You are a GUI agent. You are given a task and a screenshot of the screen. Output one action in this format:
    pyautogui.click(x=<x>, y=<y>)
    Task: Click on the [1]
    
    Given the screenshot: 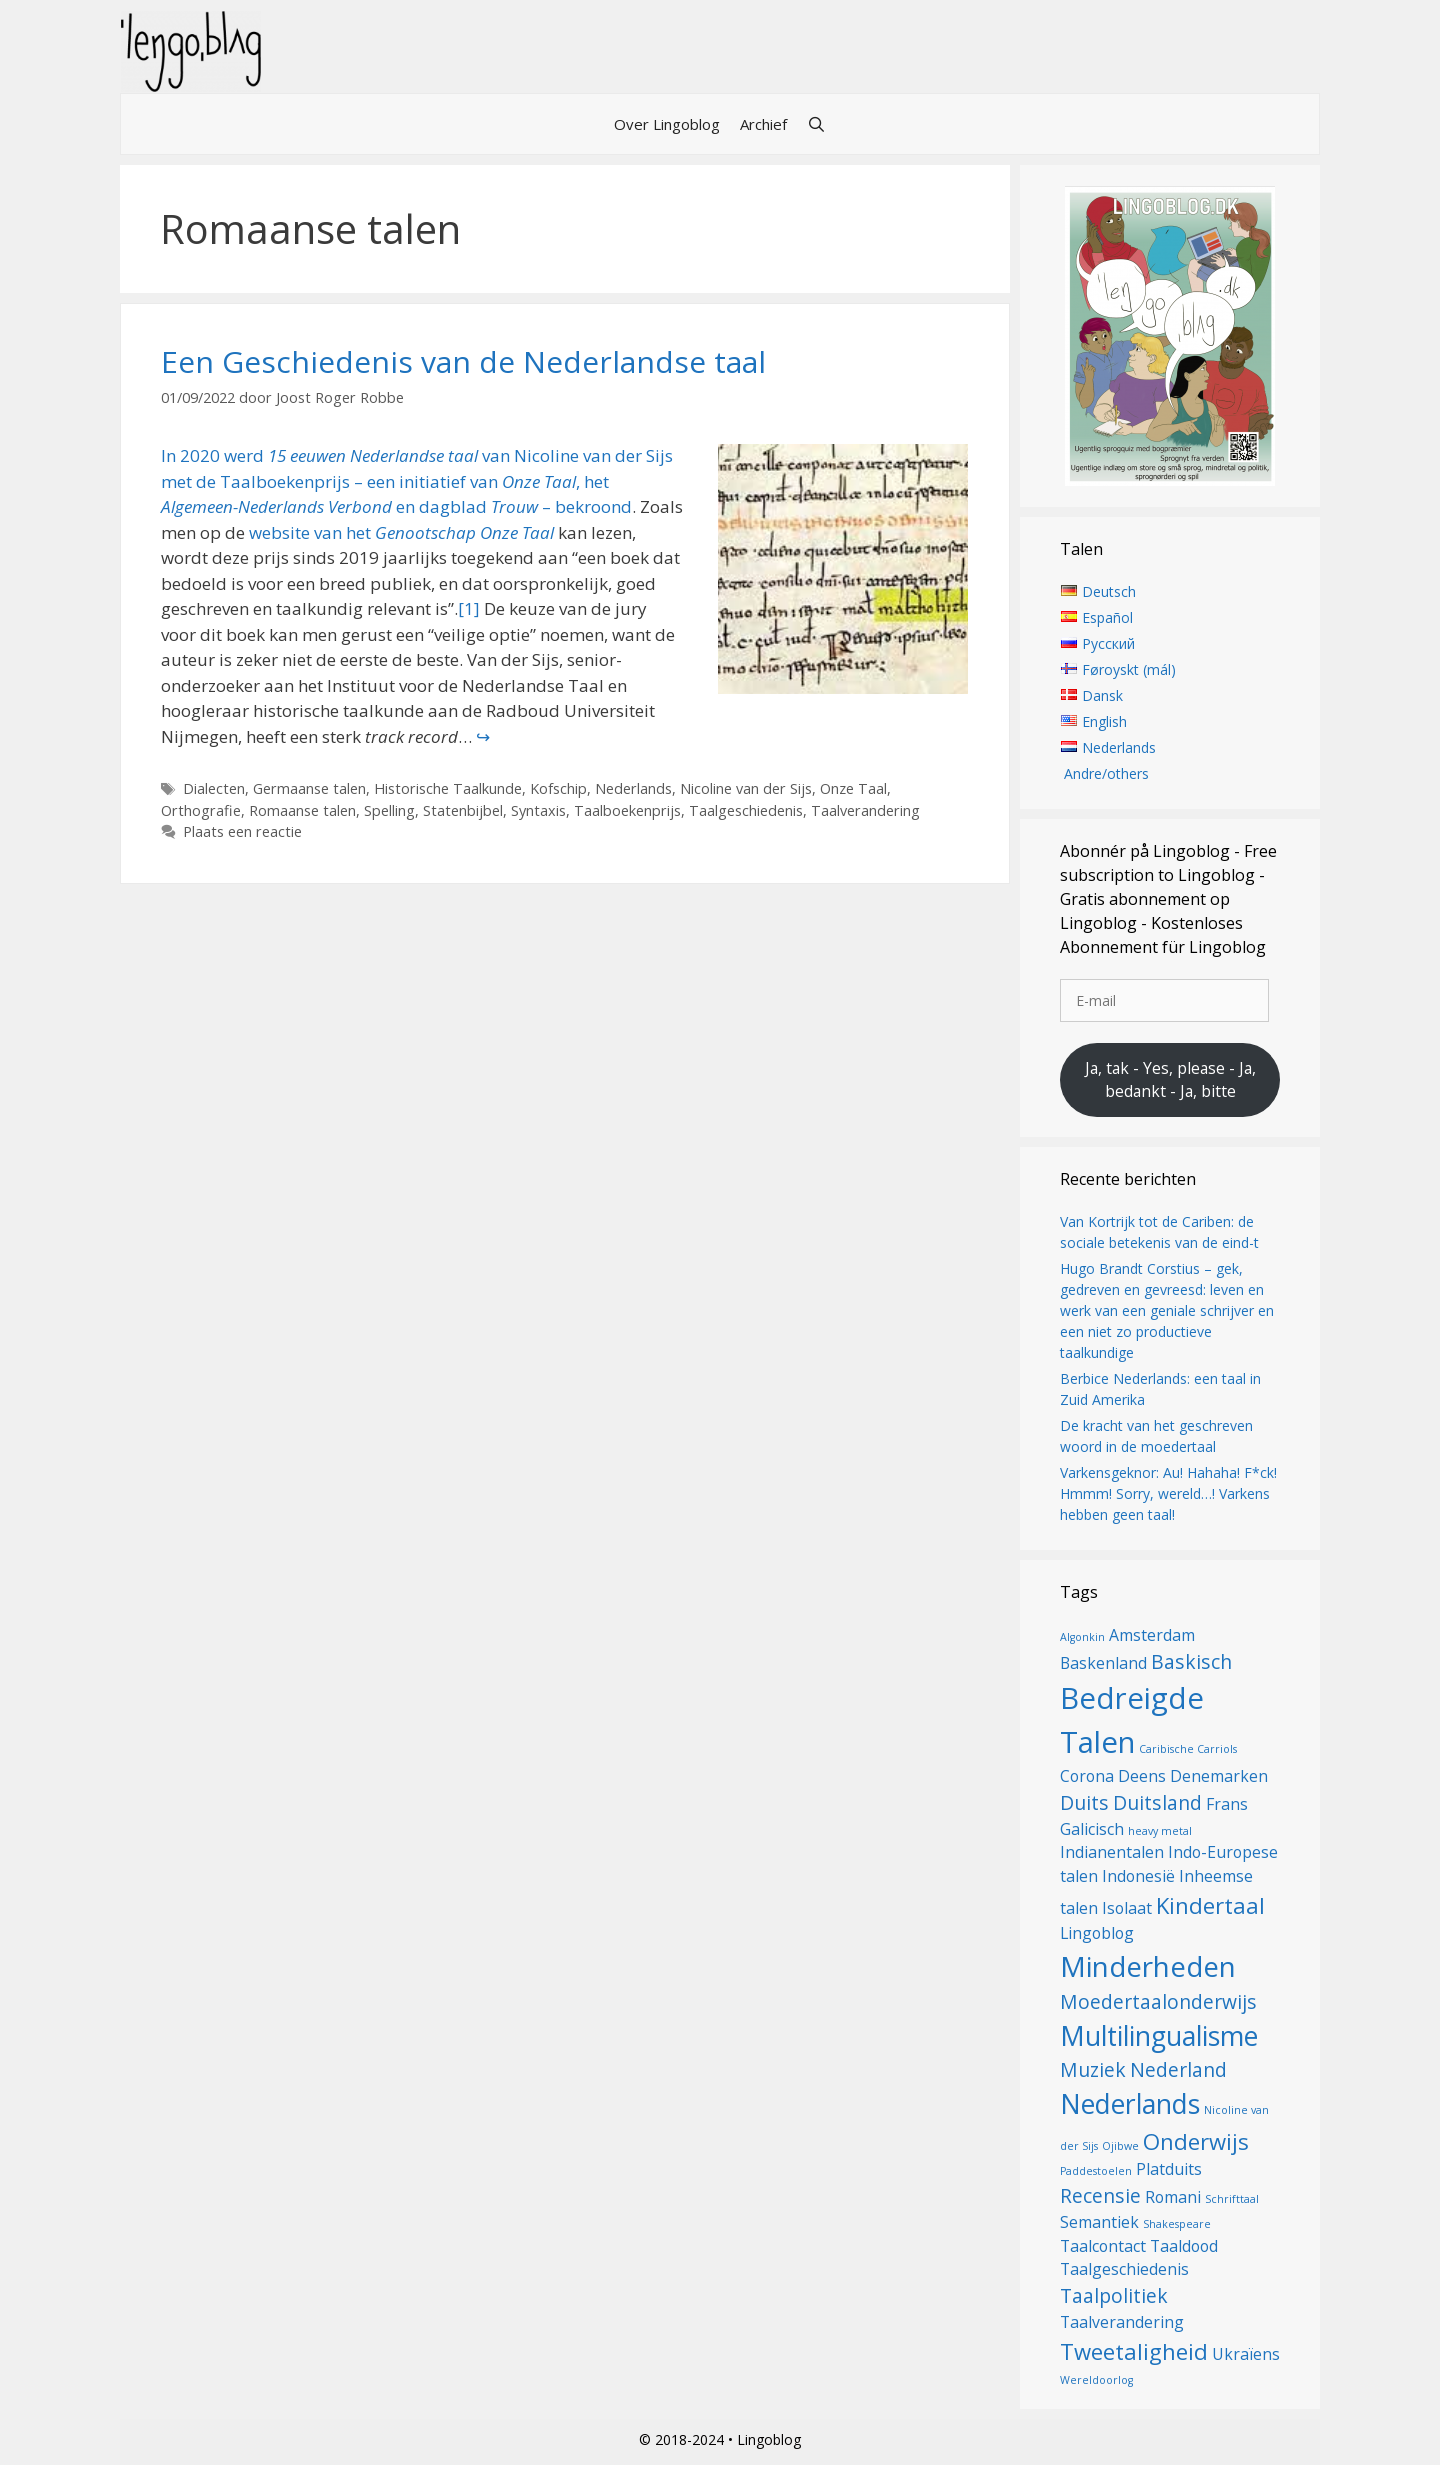 What is the action you would take?
    pyautogui.click(x=469, y=608)
    